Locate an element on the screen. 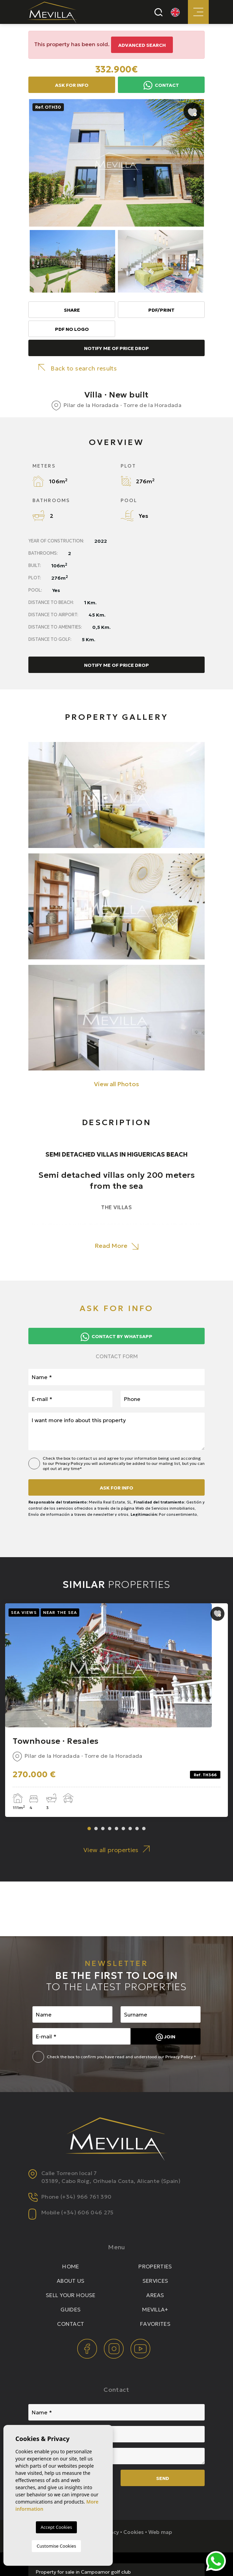 Image resolution: width=233 pixels, height=2576 pixels. Guides [button] is located at coordinates (70, 2309).